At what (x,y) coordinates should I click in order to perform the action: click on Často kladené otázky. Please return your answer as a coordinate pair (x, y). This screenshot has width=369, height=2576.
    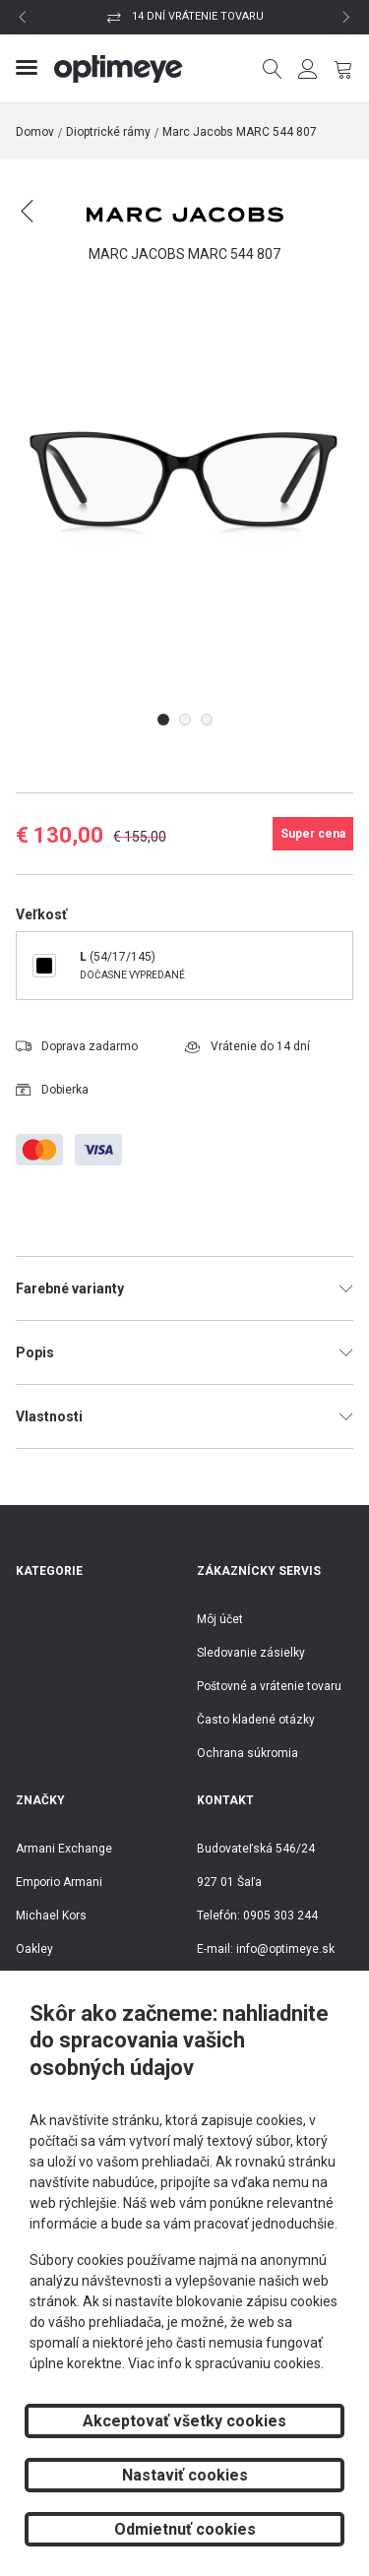
    Looking at the image, I should click on (256, 1720).